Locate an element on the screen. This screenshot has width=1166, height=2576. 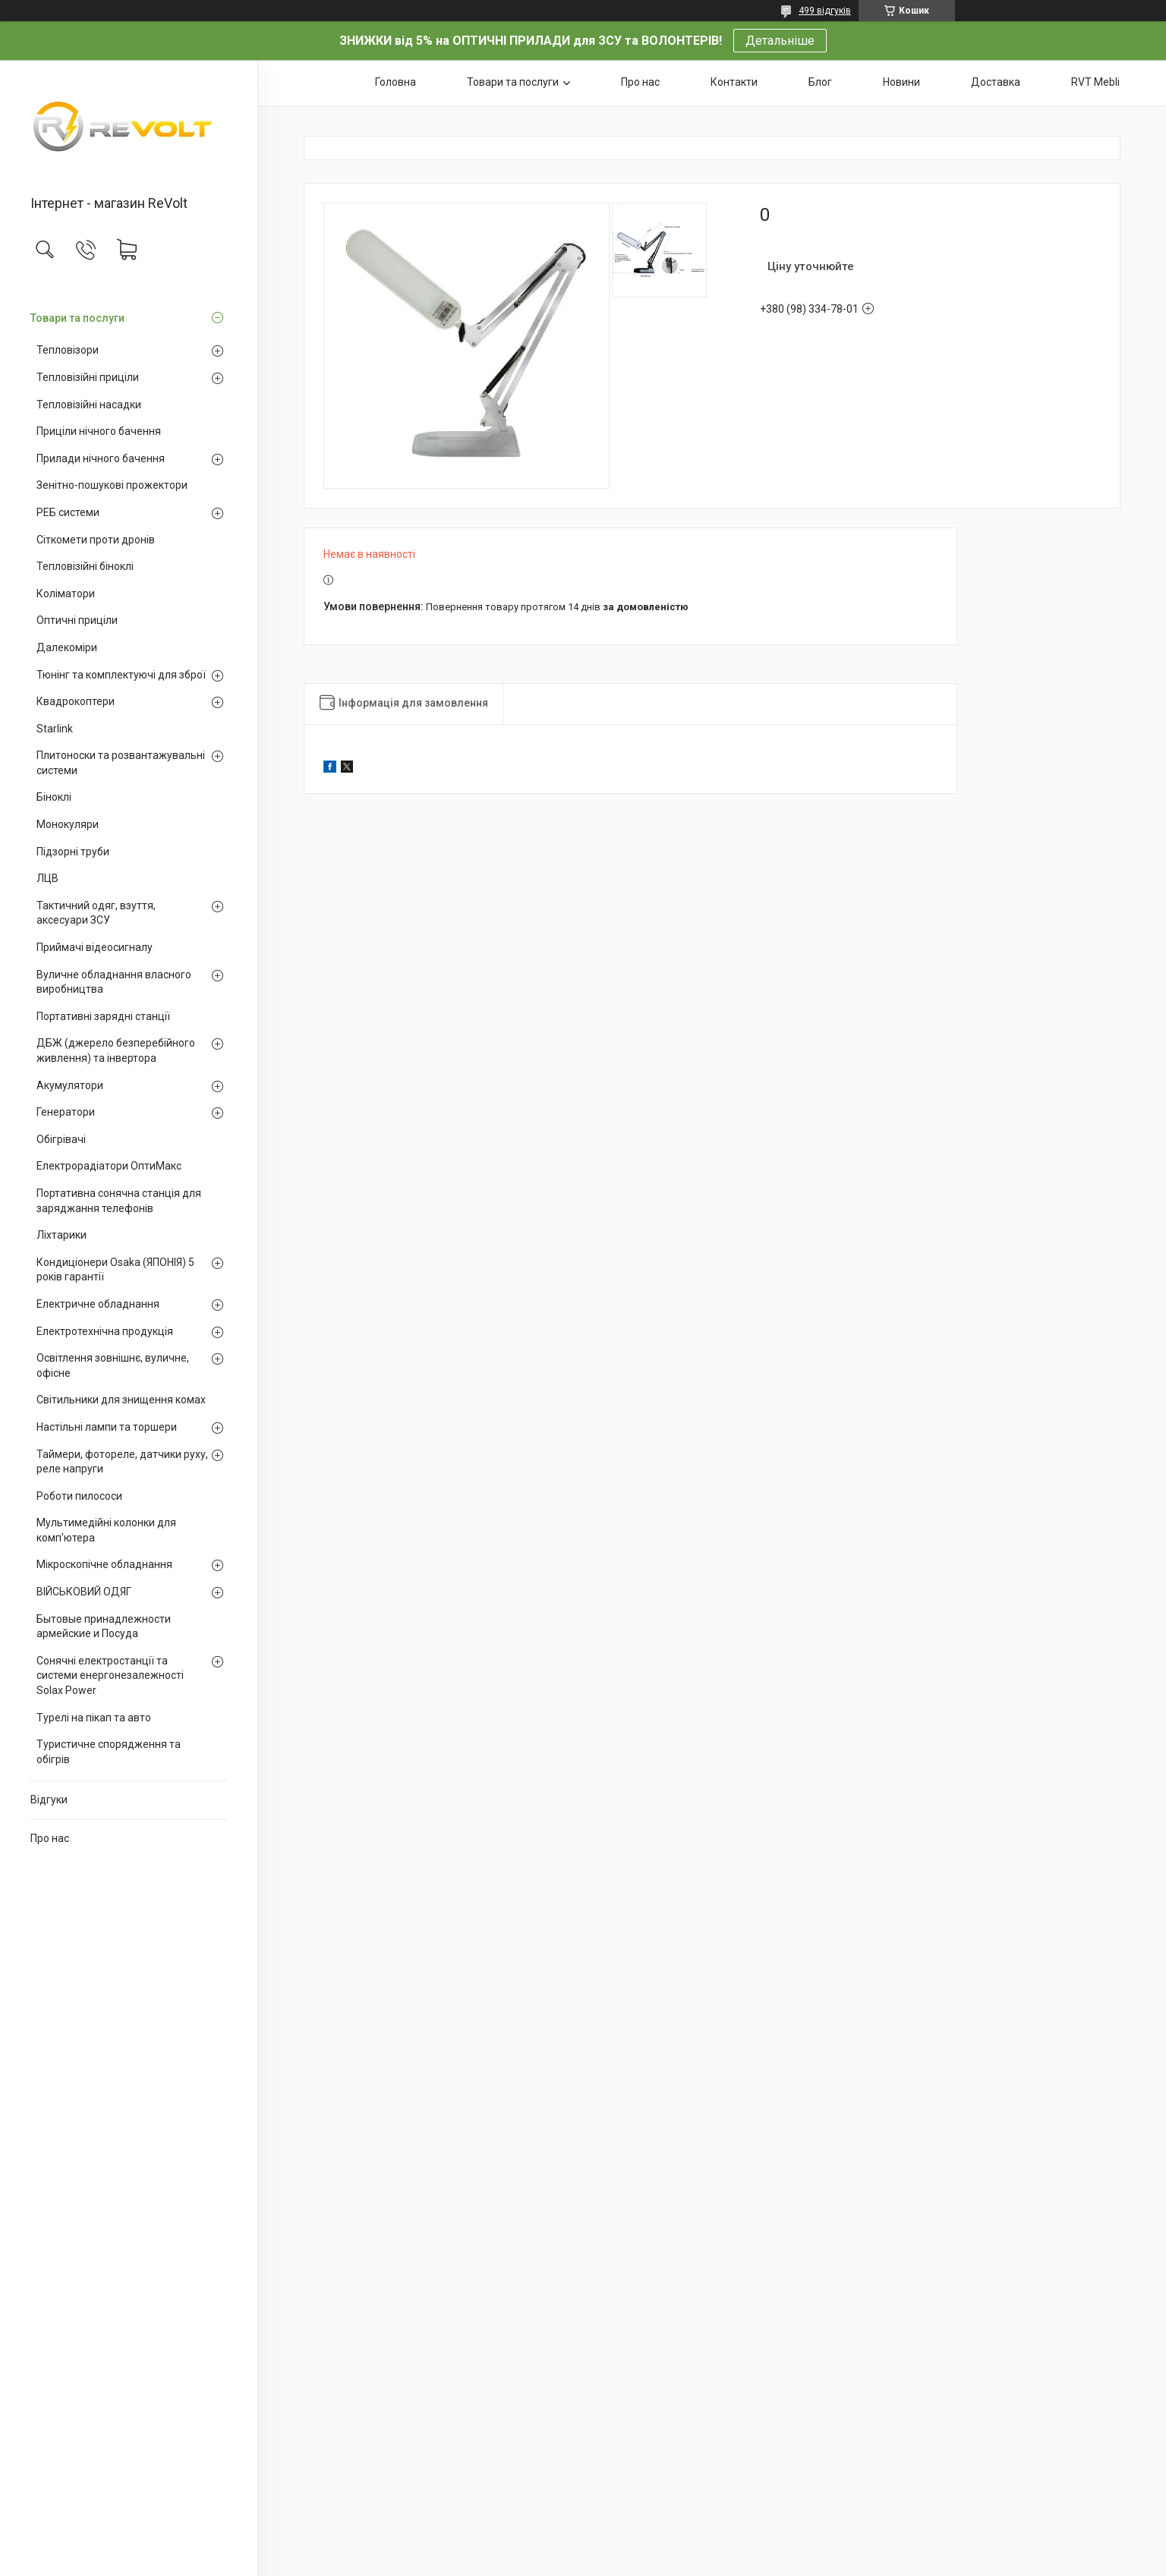
Доставка is located at coordinates (995, 82).